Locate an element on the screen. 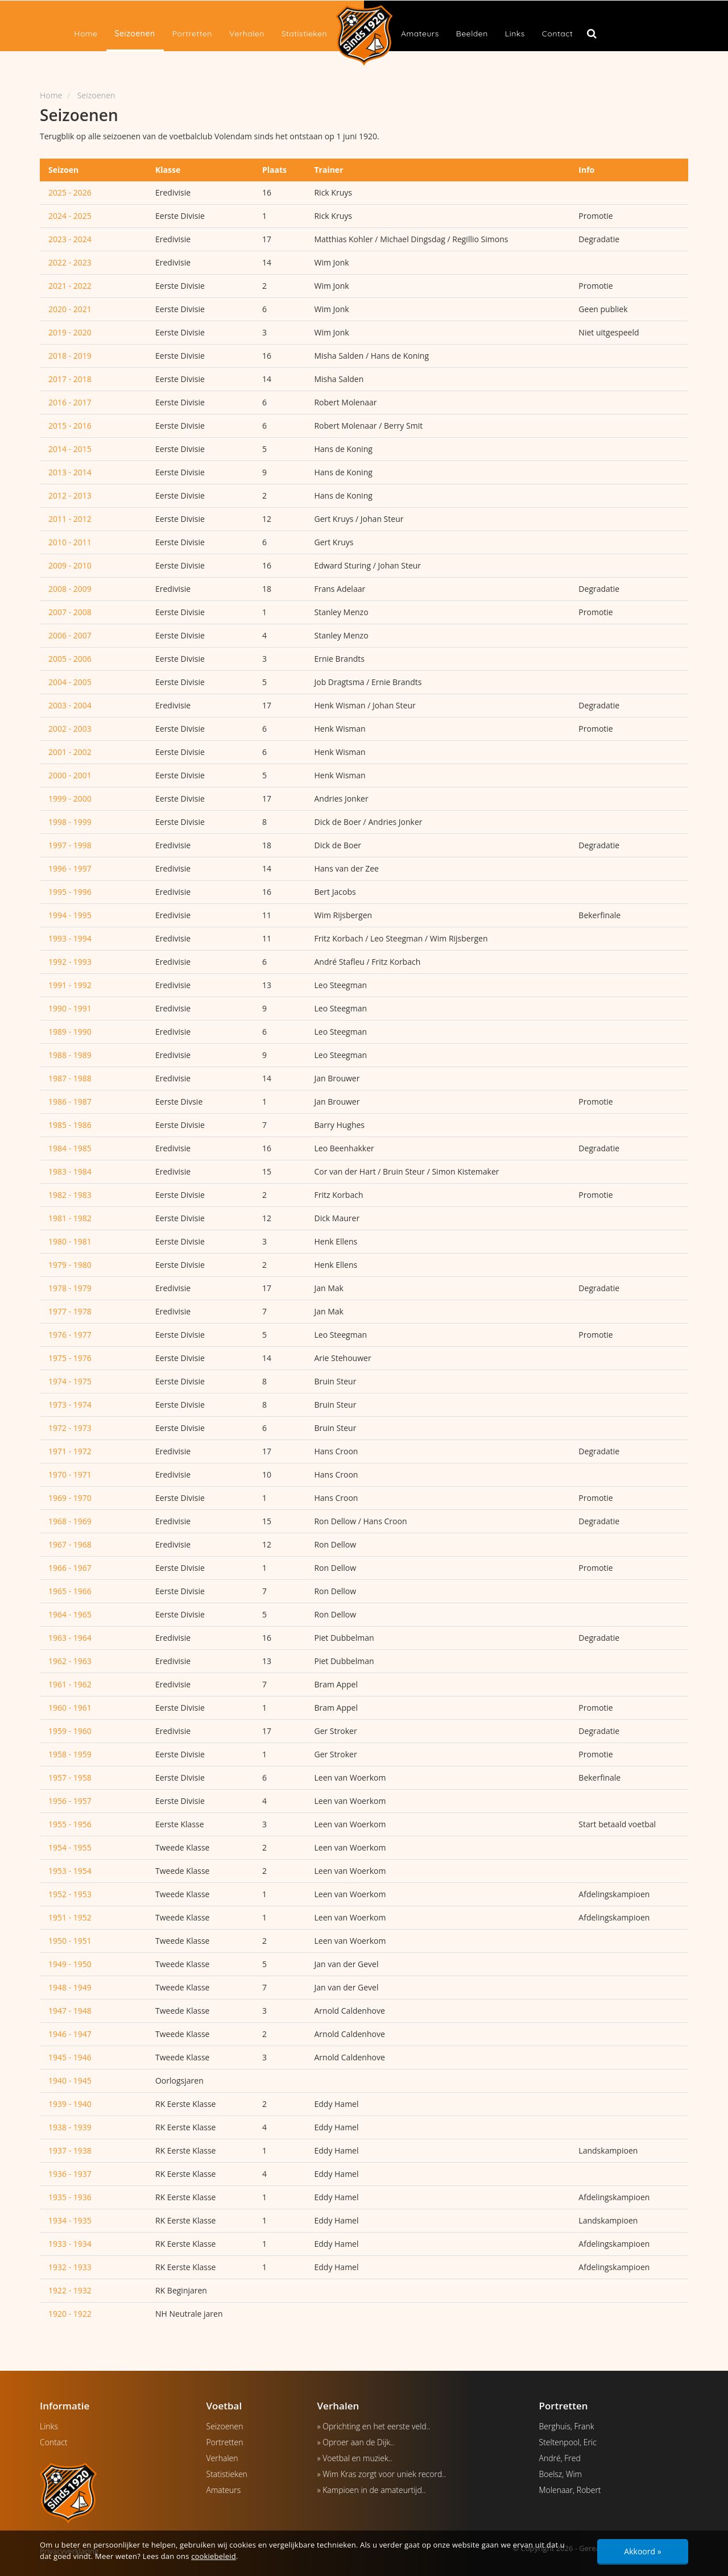  1987 - 1988 is located at coordinates (70, 1078).